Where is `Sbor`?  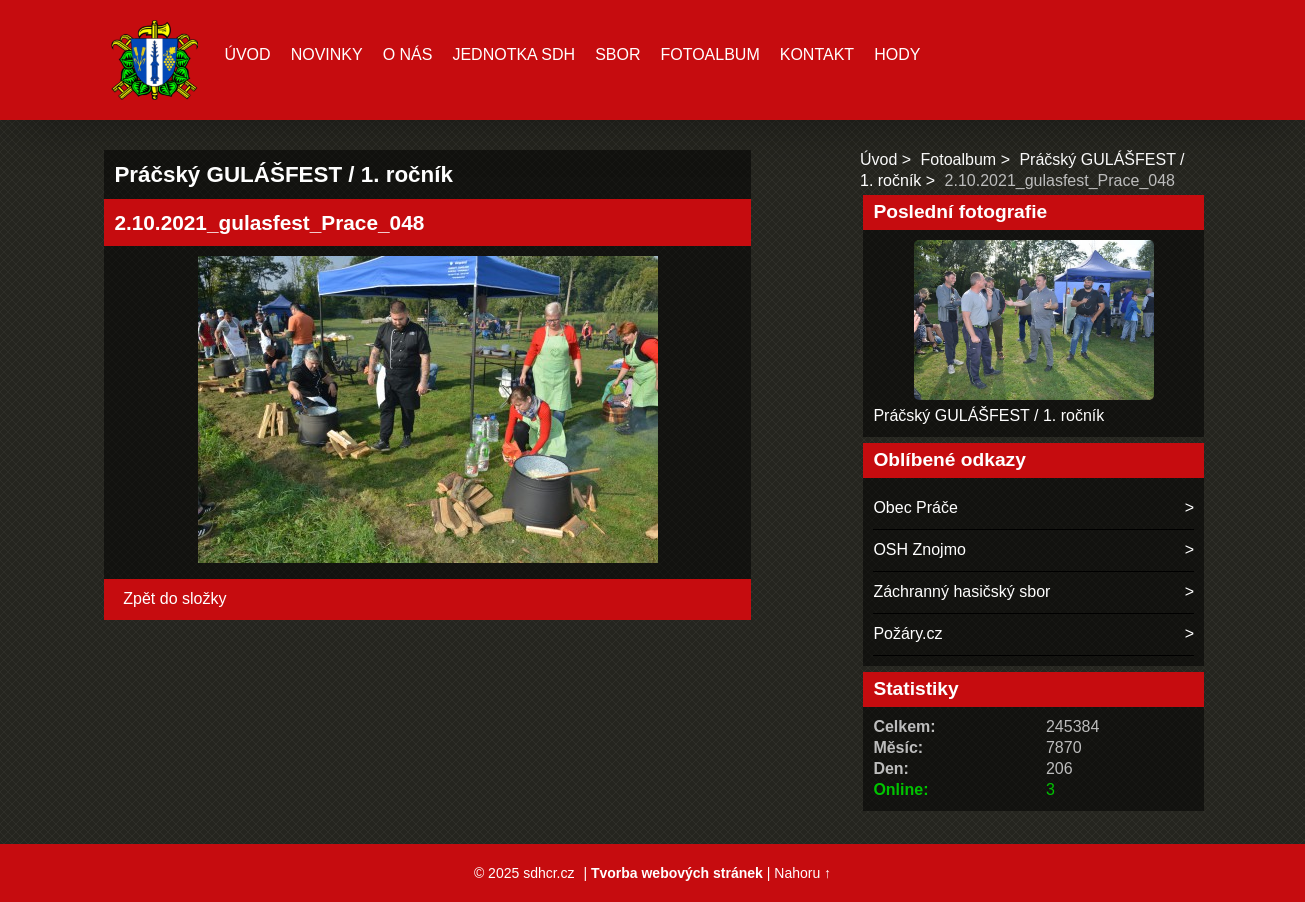
Sbor is located at coordinates (617, 54).